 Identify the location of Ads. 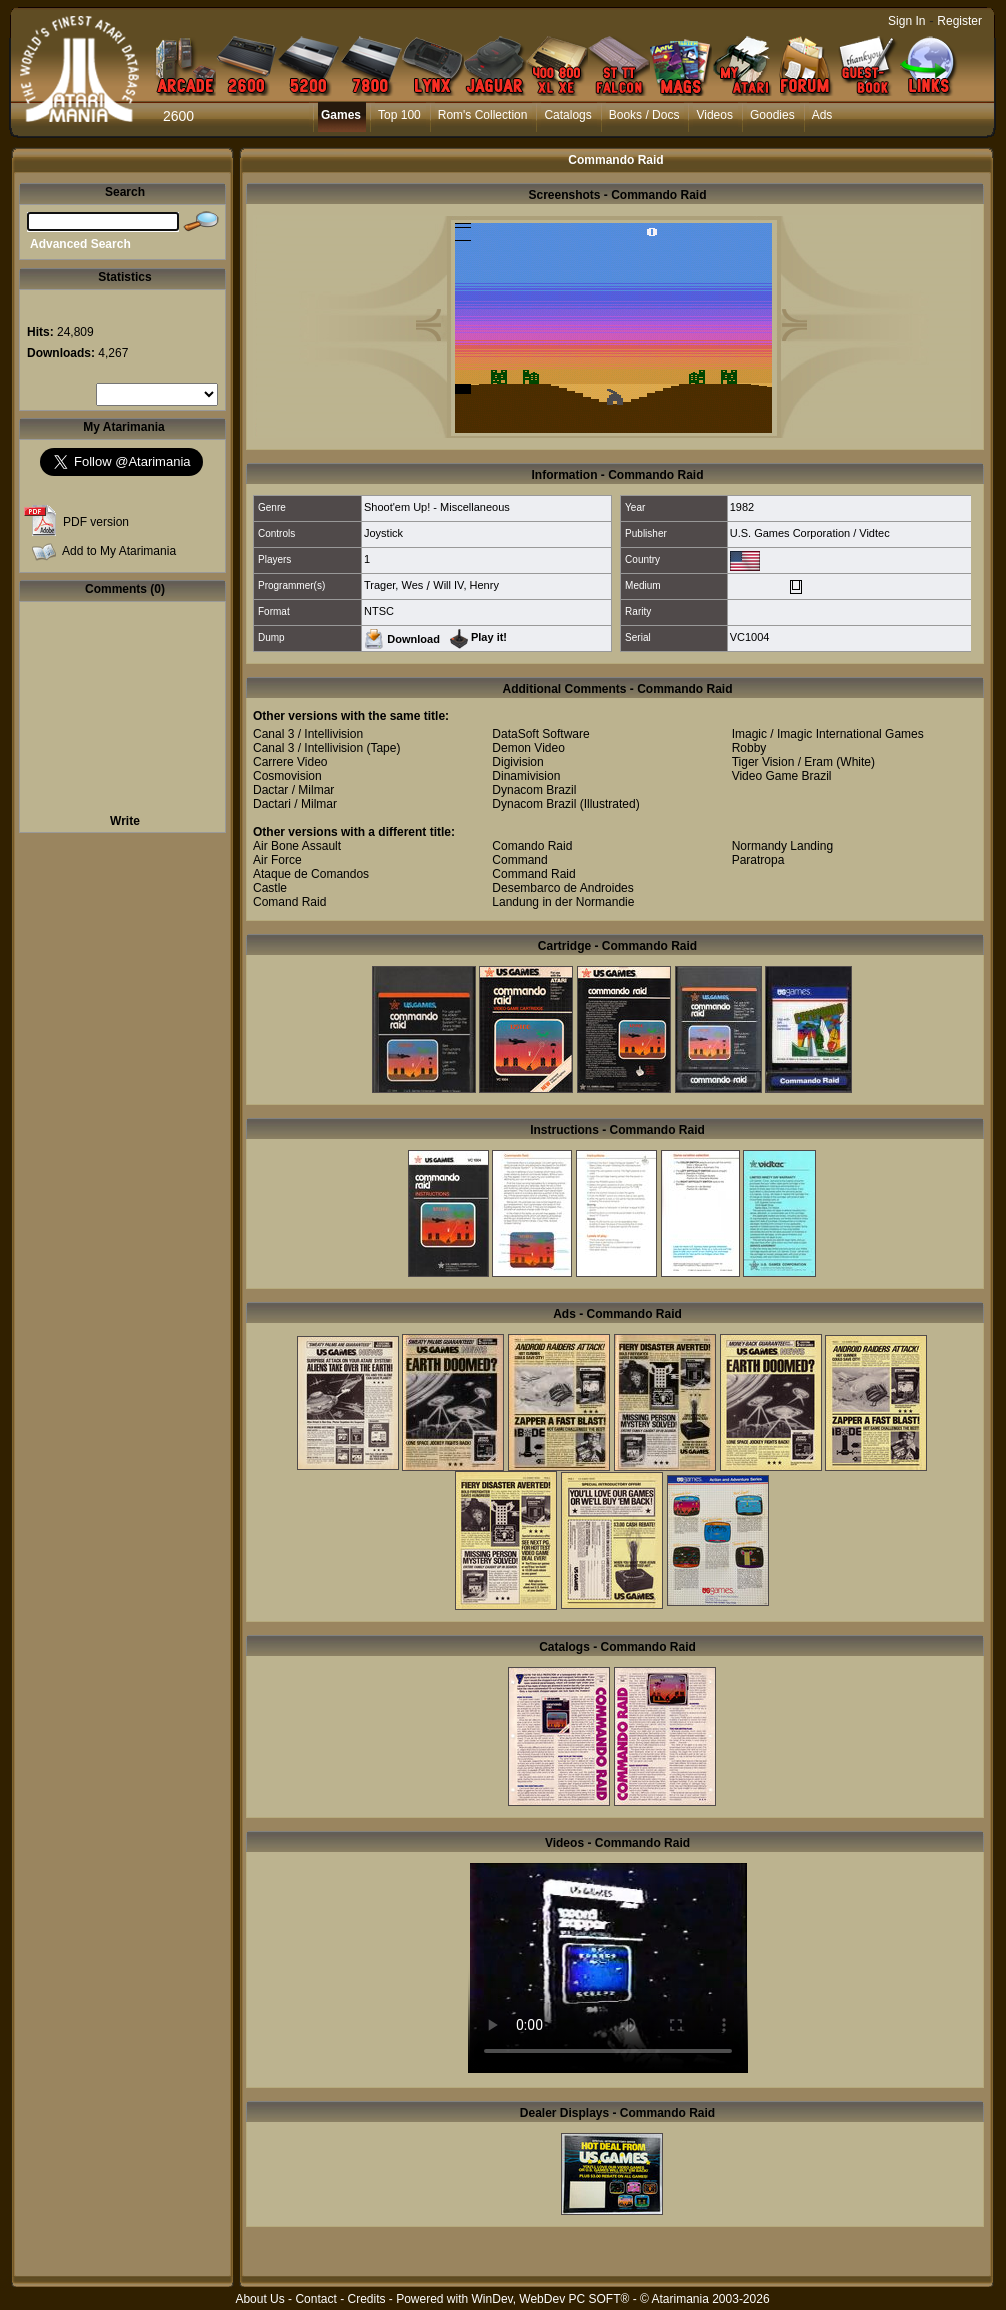
(822, 115).